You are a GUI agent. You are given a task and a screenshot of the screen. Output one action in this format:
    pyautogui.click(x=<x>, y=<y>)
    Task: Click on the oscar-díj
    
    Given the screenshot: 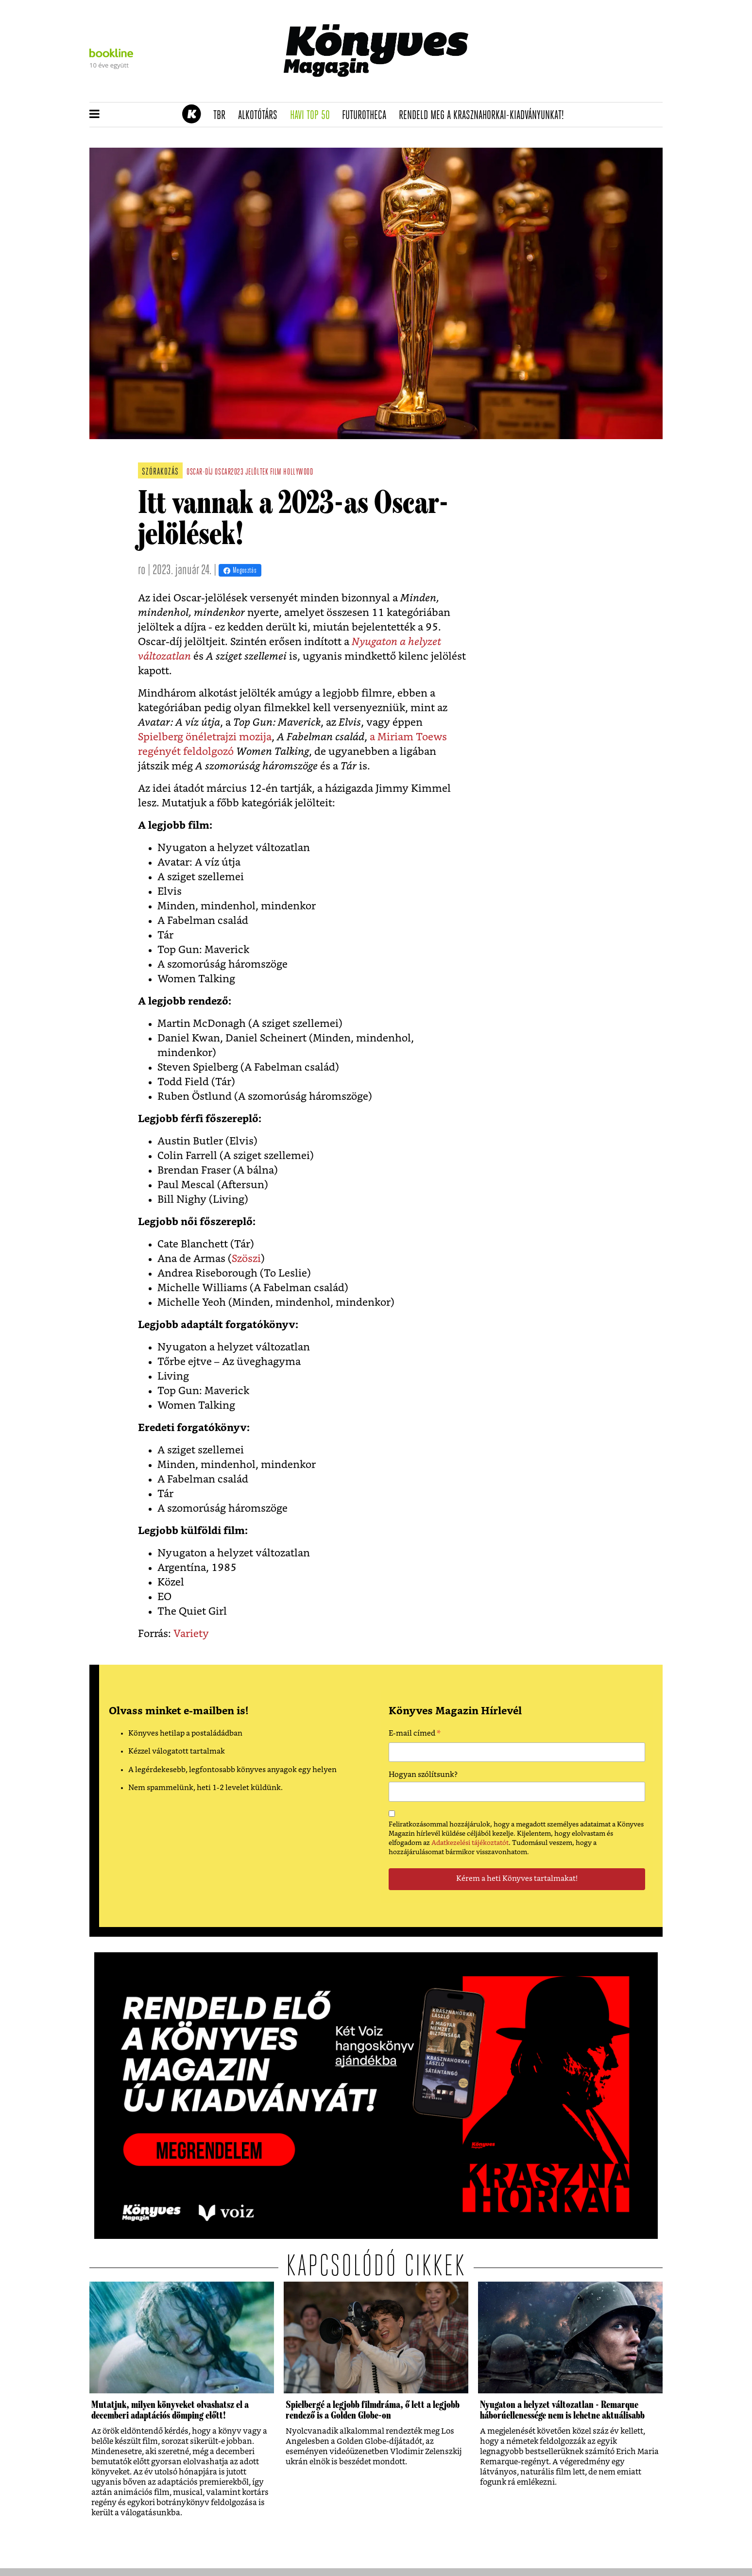 What is the action you would take?
    pyautogui.click(x=200, y=472)
    